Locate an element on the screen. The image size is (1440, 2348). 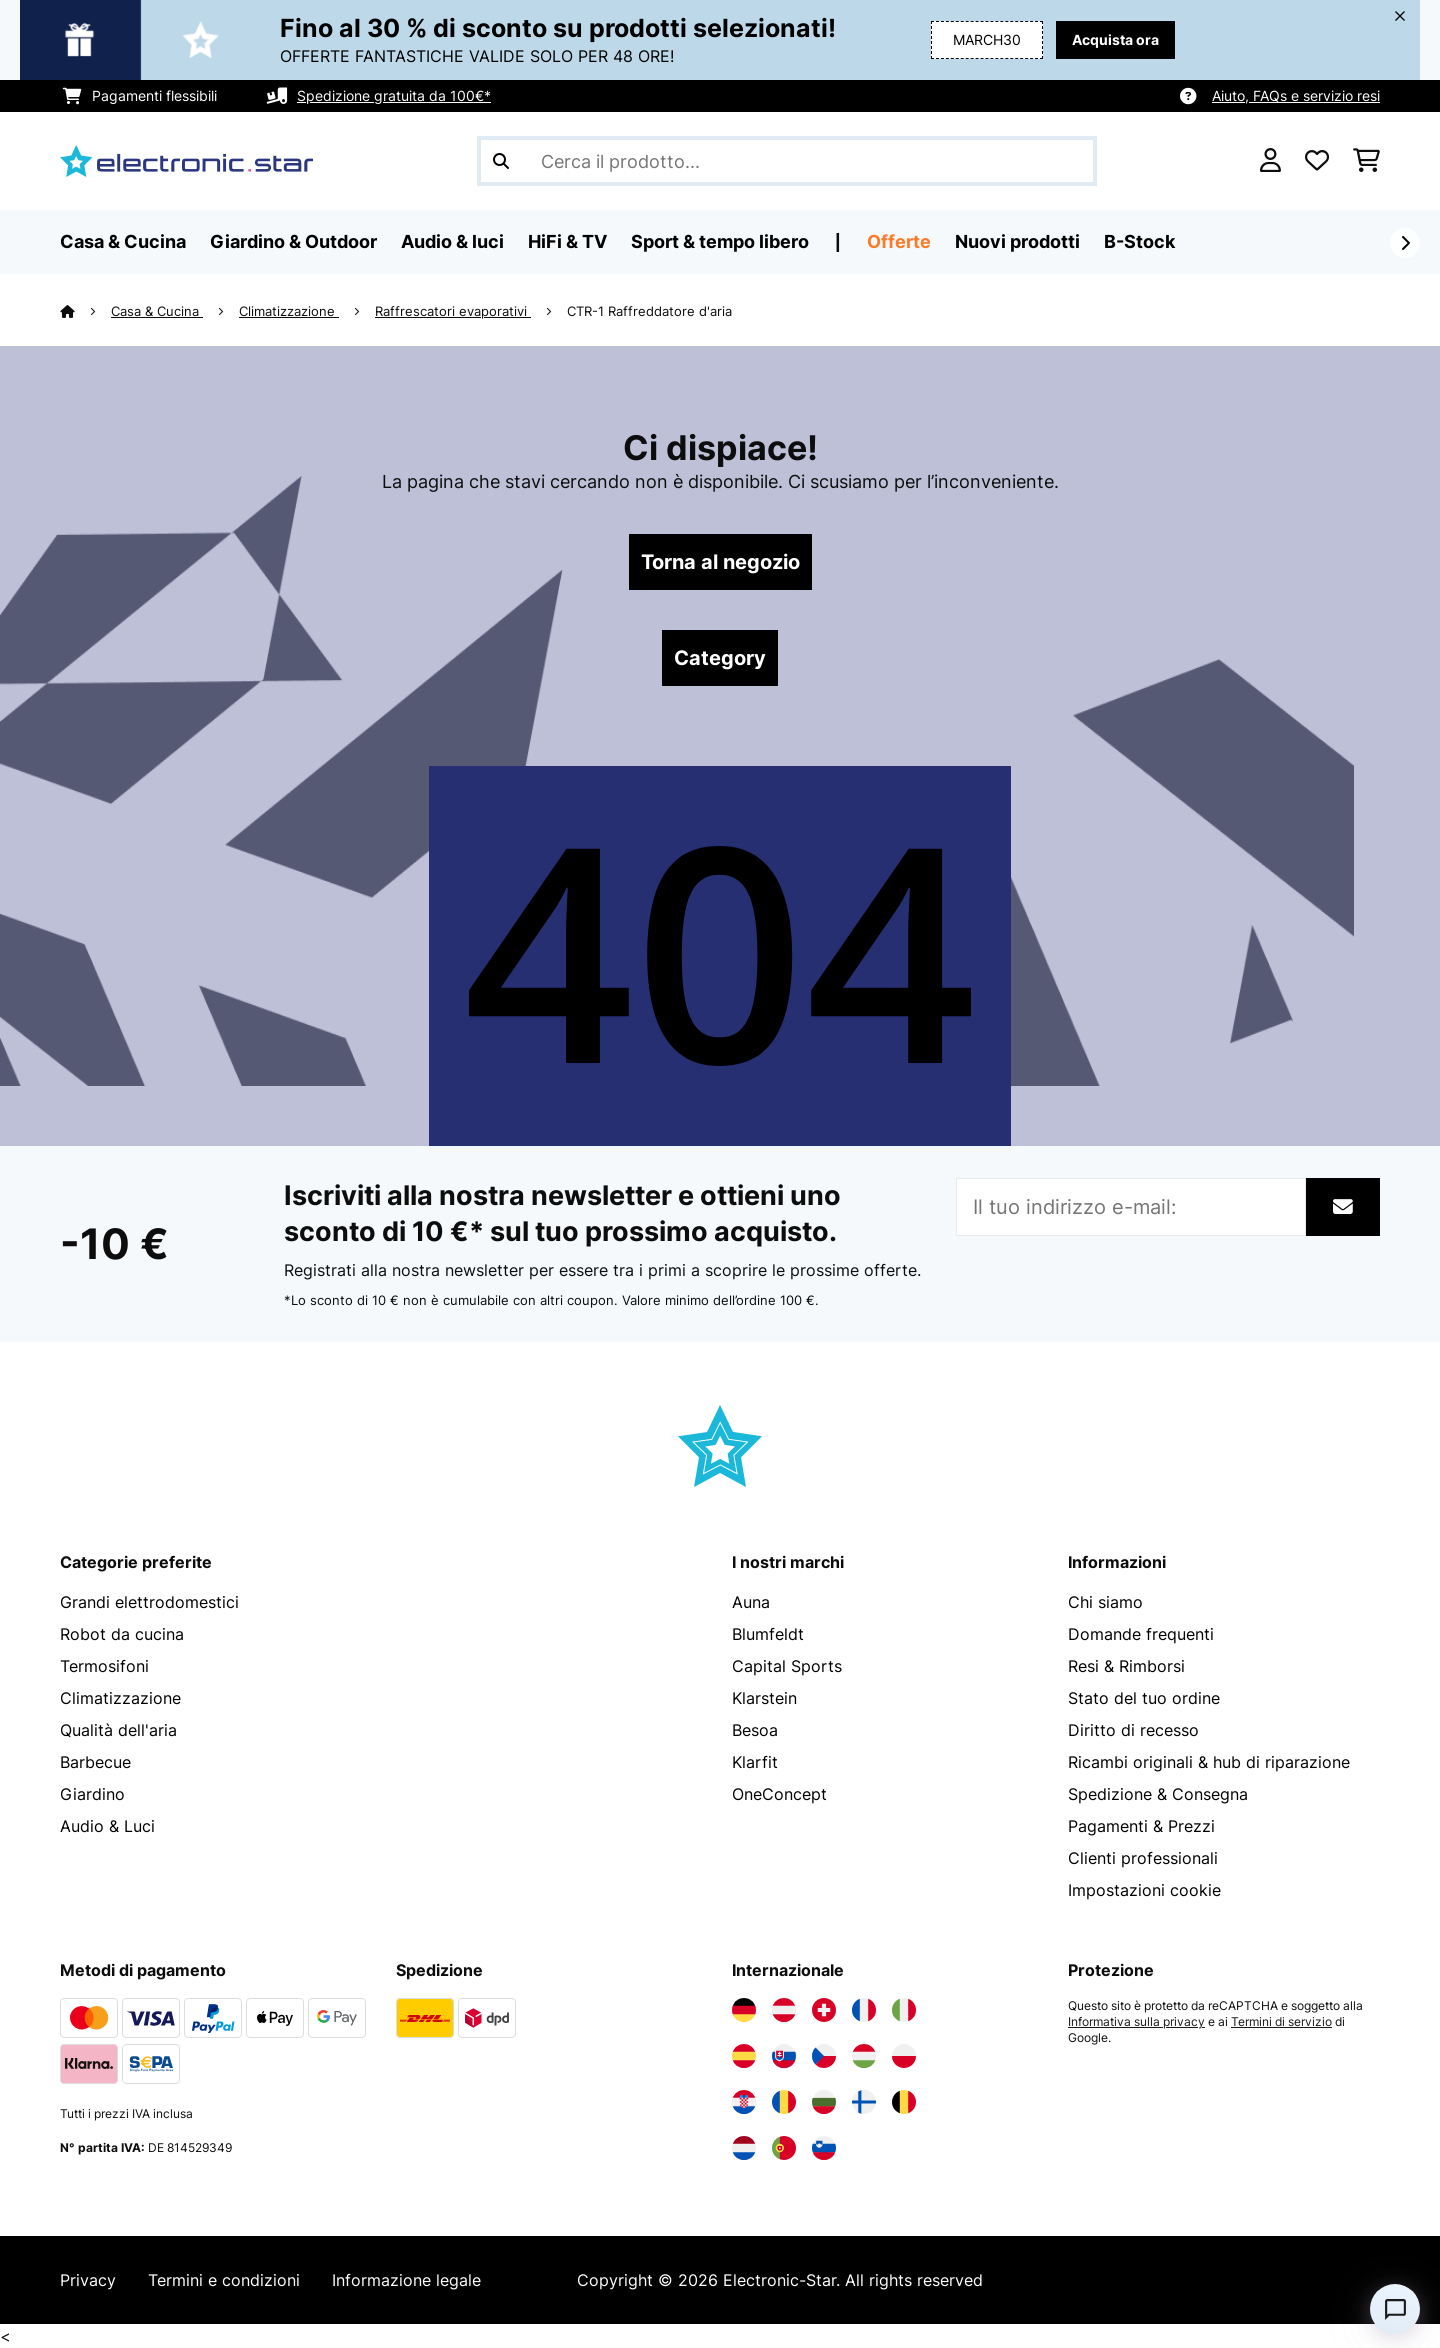
Barbecue is located at coordinates (95, 1762).